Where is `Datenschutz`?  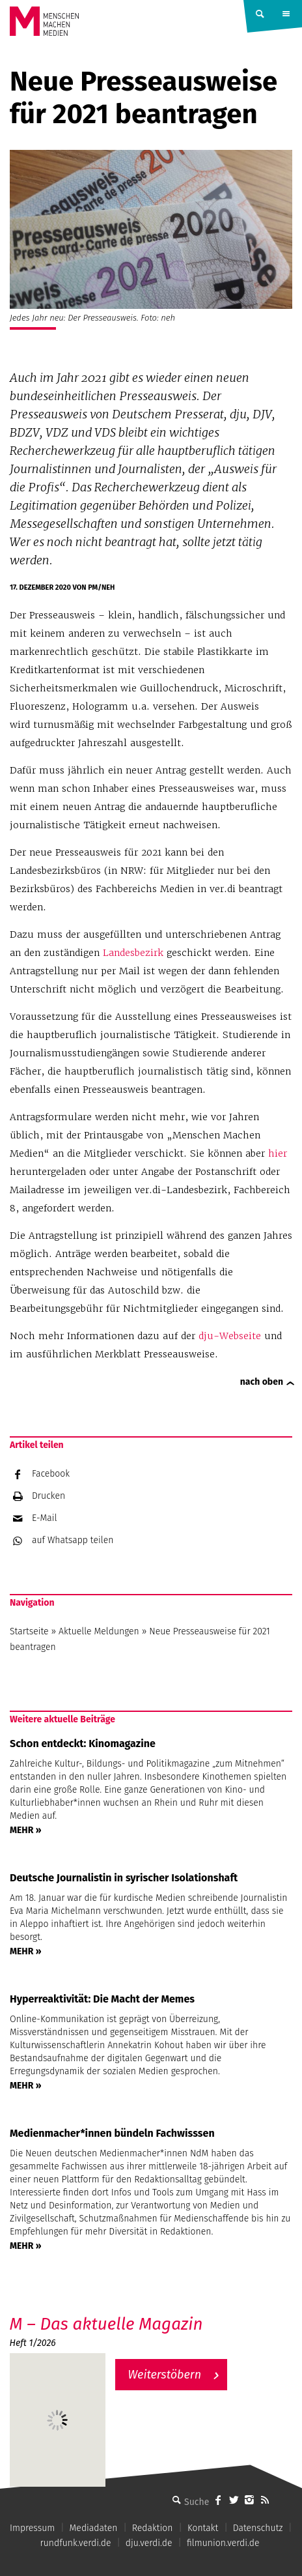 Datenschutz is located at coordinates (258, 2528).